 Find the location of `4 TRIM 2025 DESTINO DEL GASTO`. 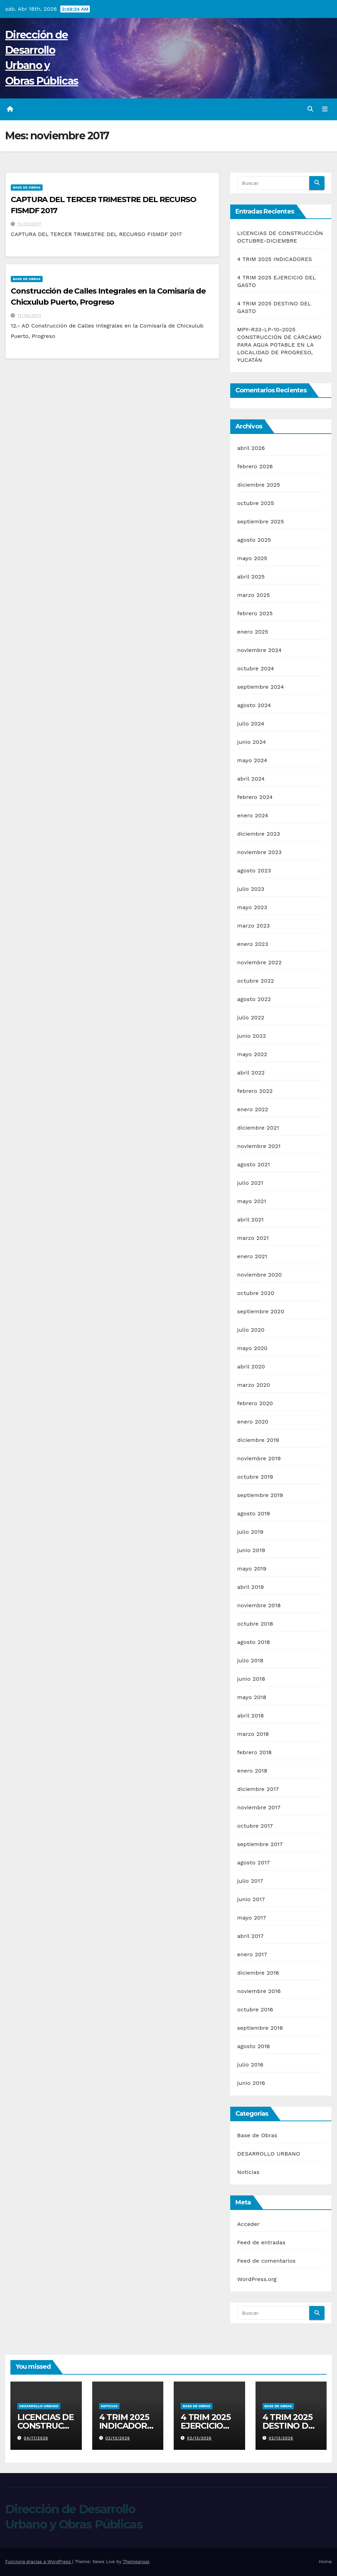

4 TRIM 2025 DESTINO DEL GASTO is located at coordinates (290, 2425).